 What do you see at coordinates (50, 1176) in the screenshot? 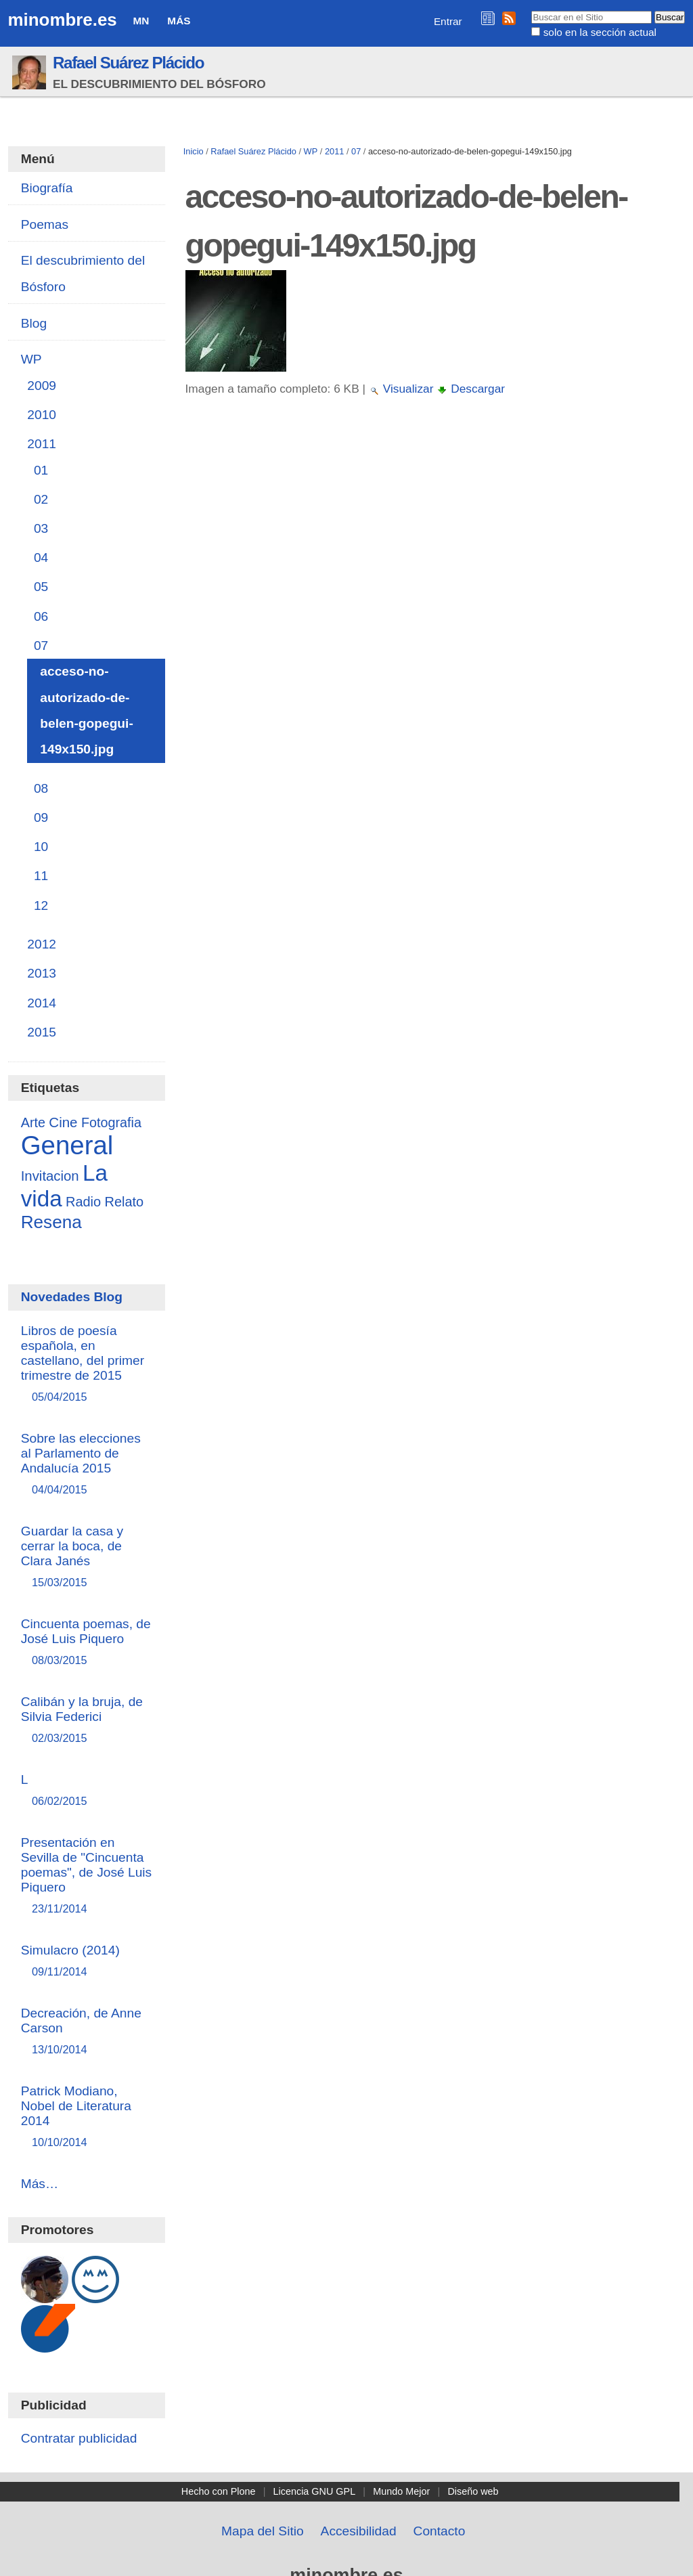
I see `Invitacion` at bounding box center [50, 1176].